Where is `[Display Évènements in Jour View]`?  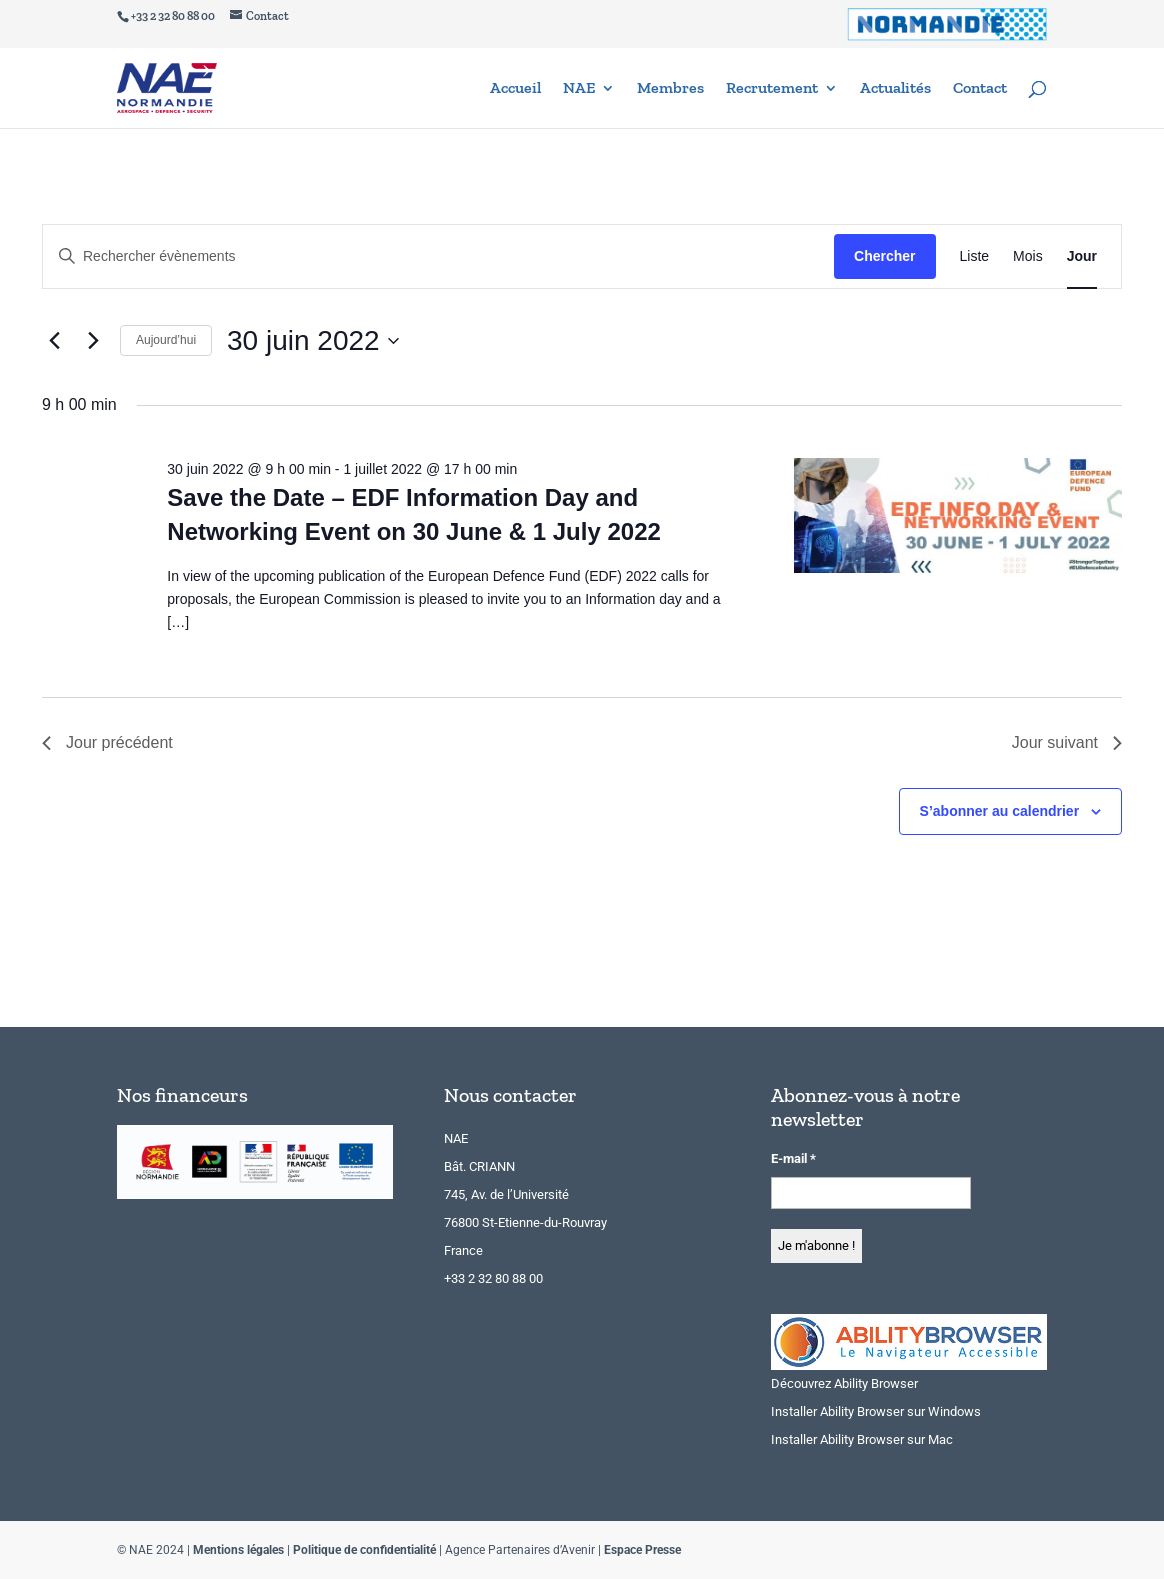
[Display Évènements in Jour View] is located at coordinates (1082, 256).